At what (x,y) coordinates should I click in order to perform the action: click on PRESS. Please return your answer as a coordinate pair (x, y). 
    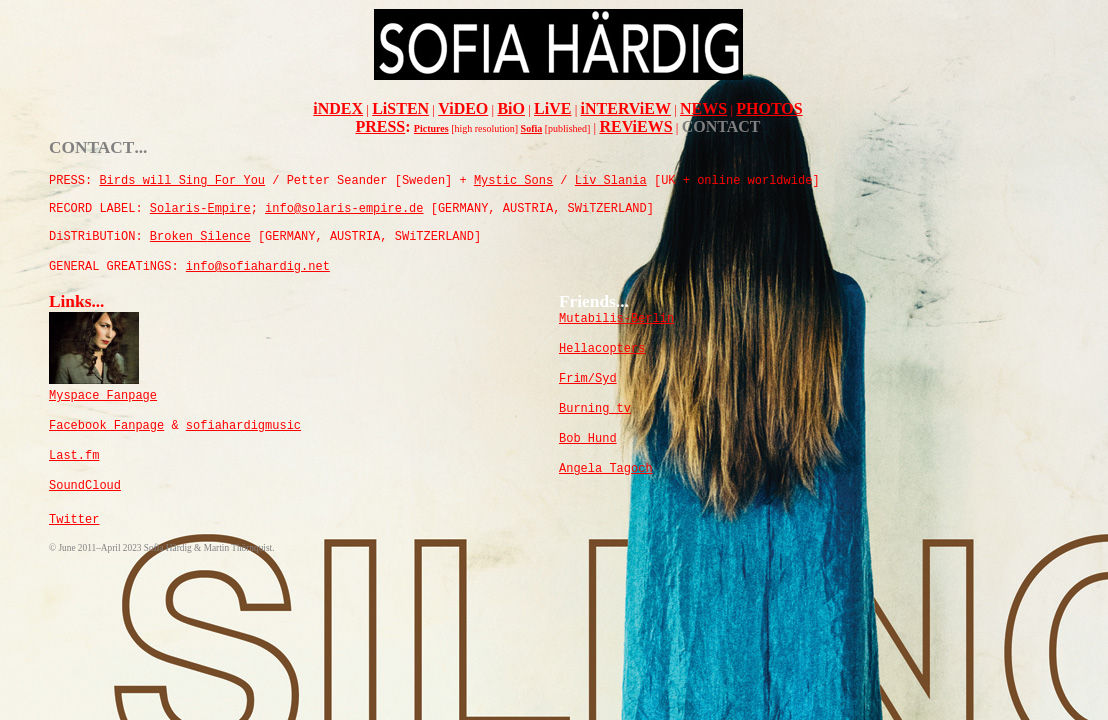
    Looking at the image, I should click on (380, 126).